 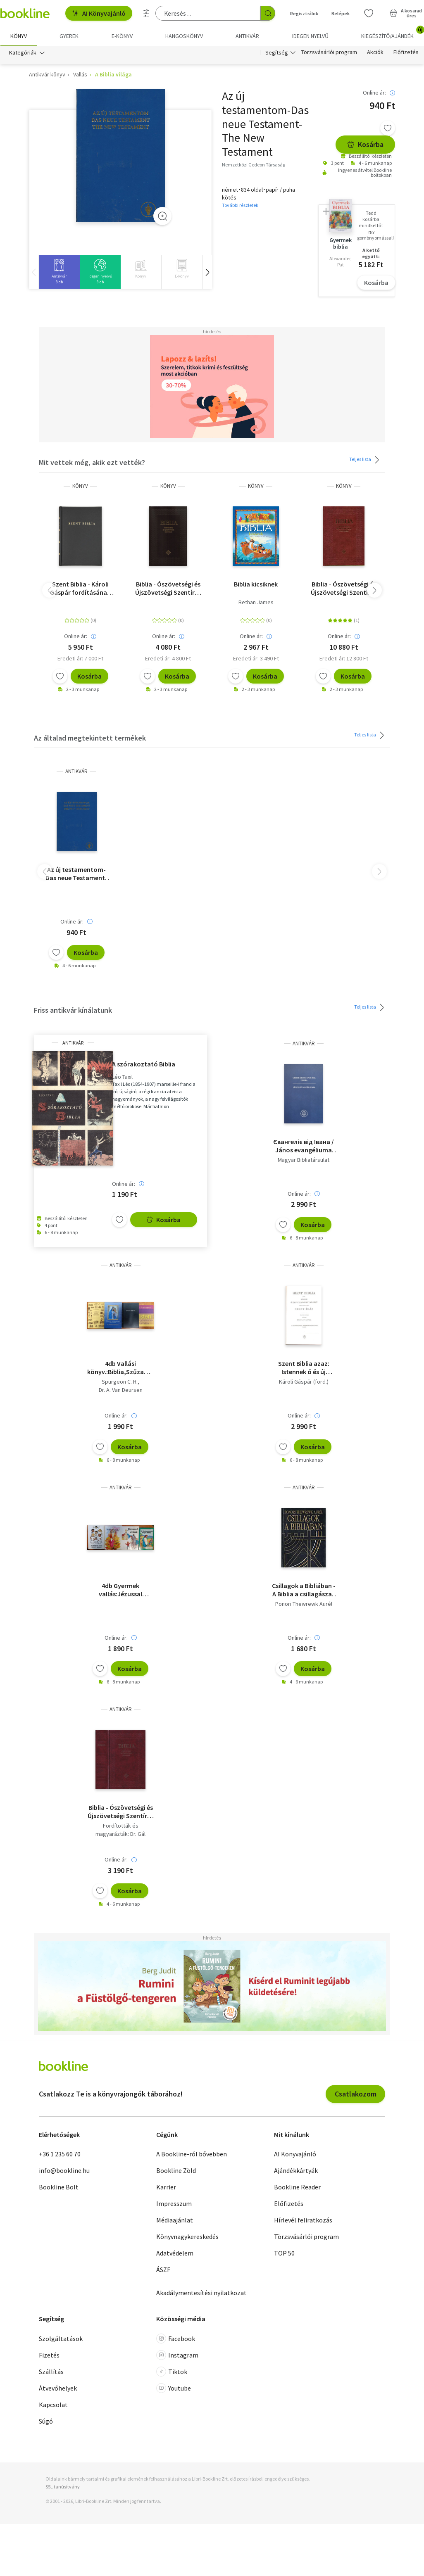 What do you see at coordinates (58, 2388) in the screenshot?
I see `Átvevőhelyek` at bounding box center [58, 2388].